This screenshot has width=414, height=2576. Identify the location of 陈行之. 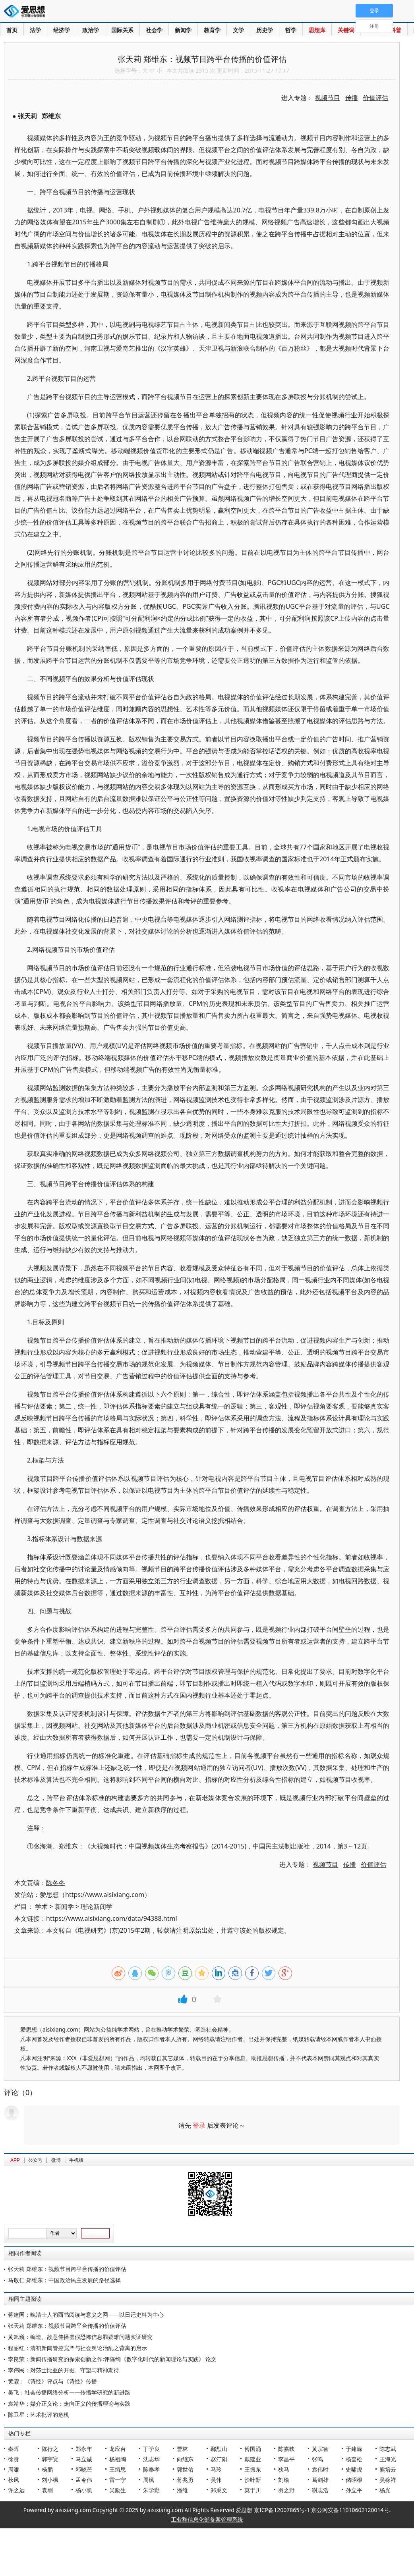
(50, 2449).